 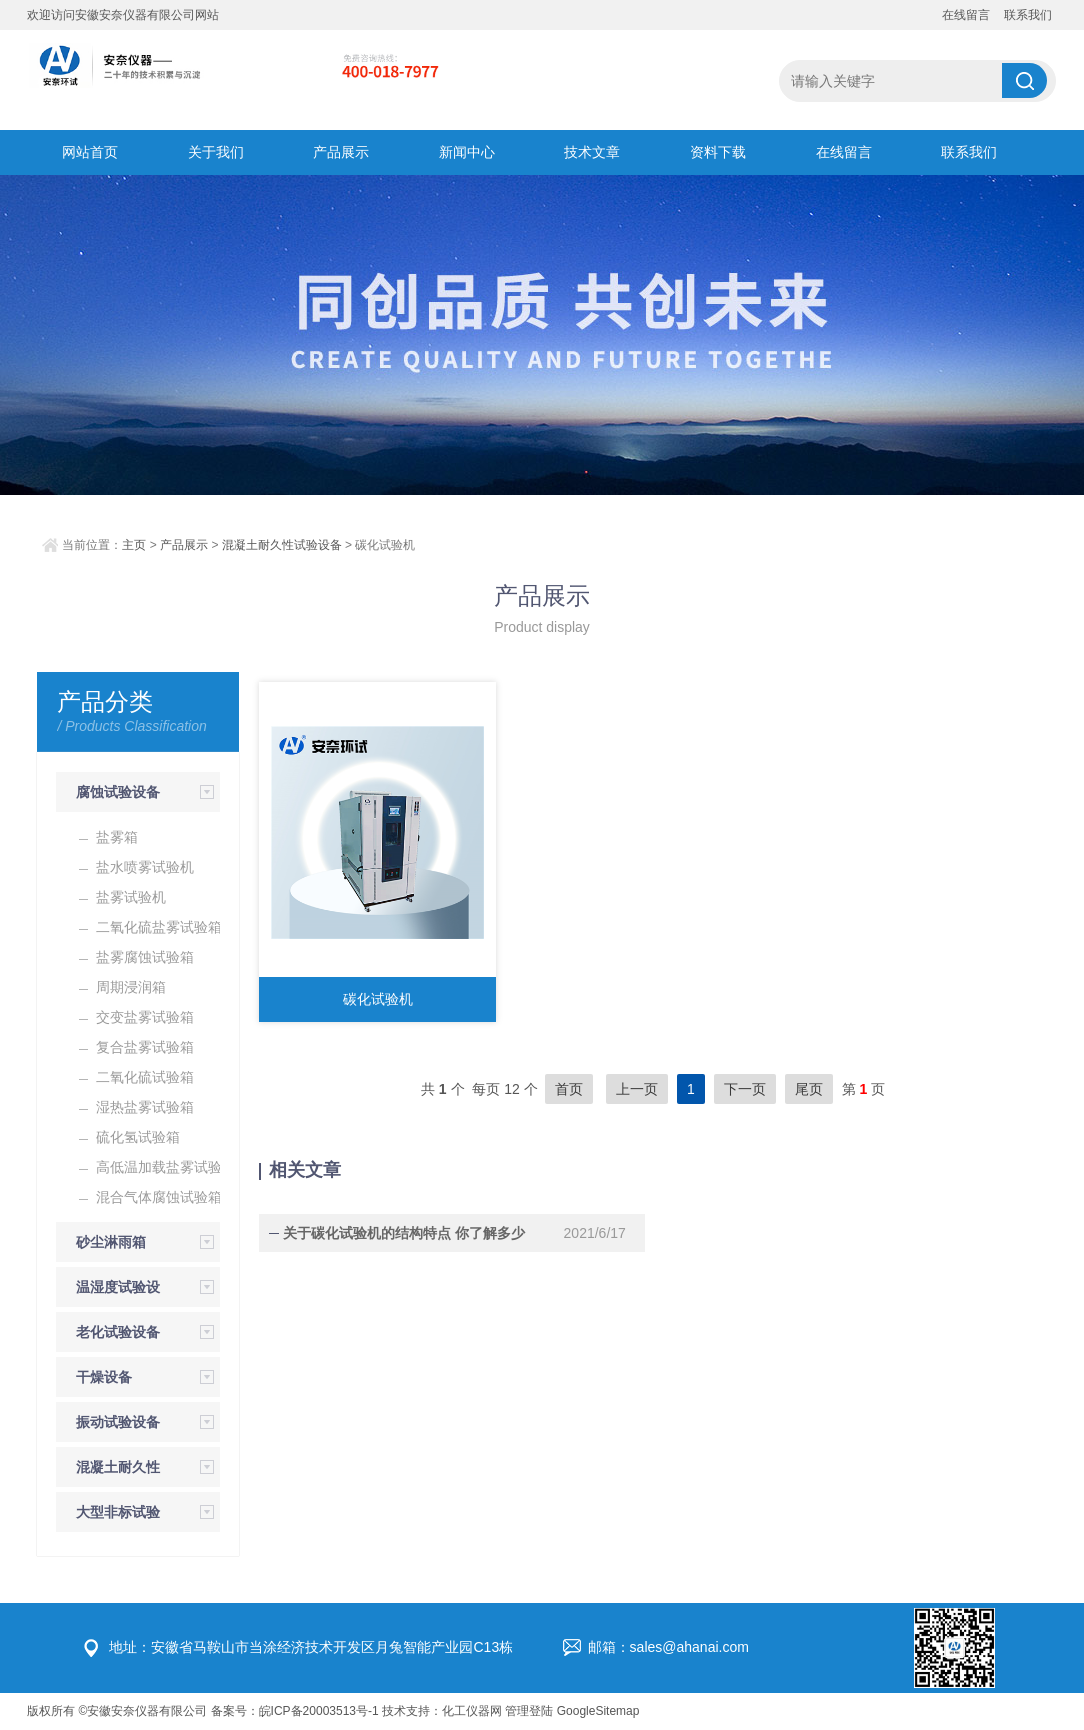 What do you see at coordinates (295, 1711) in the screenshot?
I see `备案号：皖ICP备20003513号-1` at bounding box center [295, 1711].